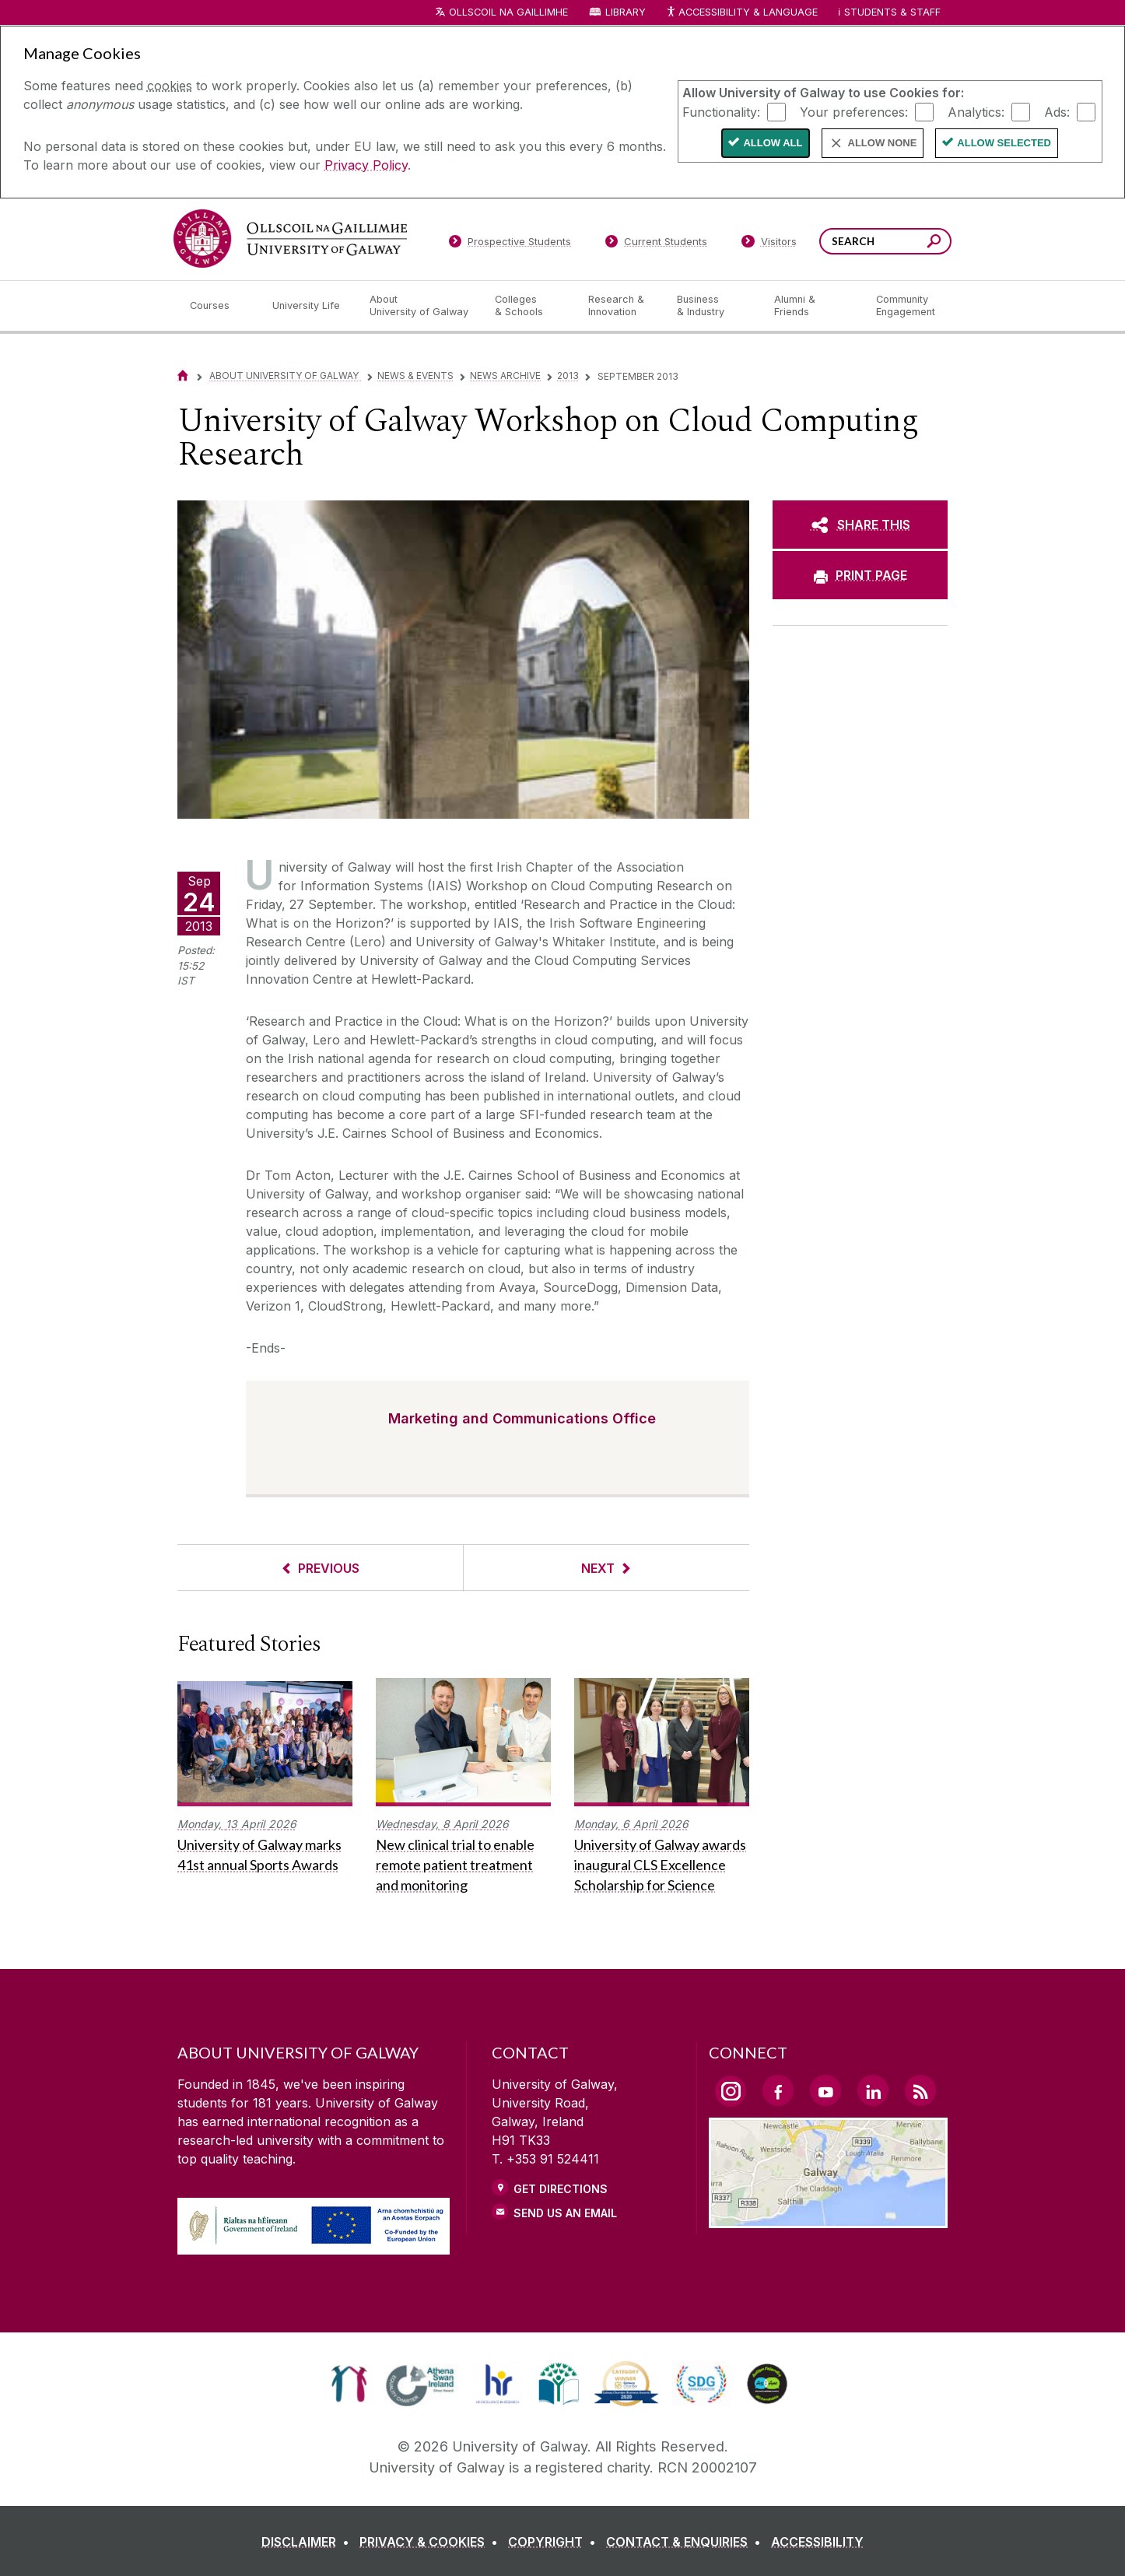 This screenshot has height=2576, width=1125. I want to click on Get Directions, so click(560, 2188).